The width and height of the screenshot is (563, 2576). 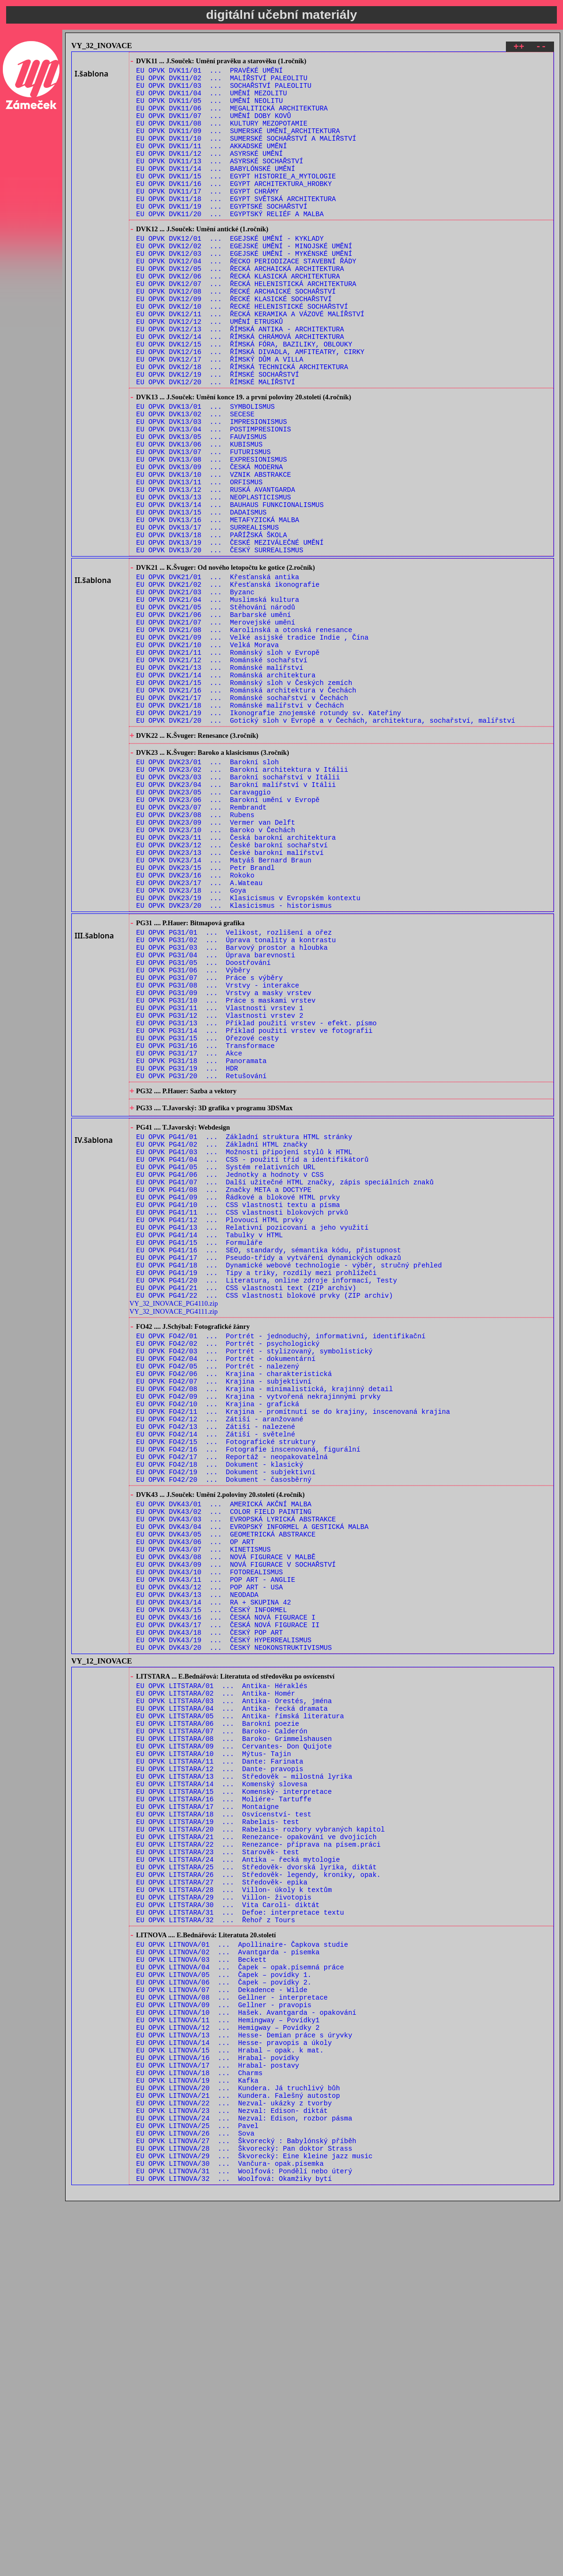 I want to click on EU OPVK DVK43/06 ... OP ART, so click(x=195, y=1802).